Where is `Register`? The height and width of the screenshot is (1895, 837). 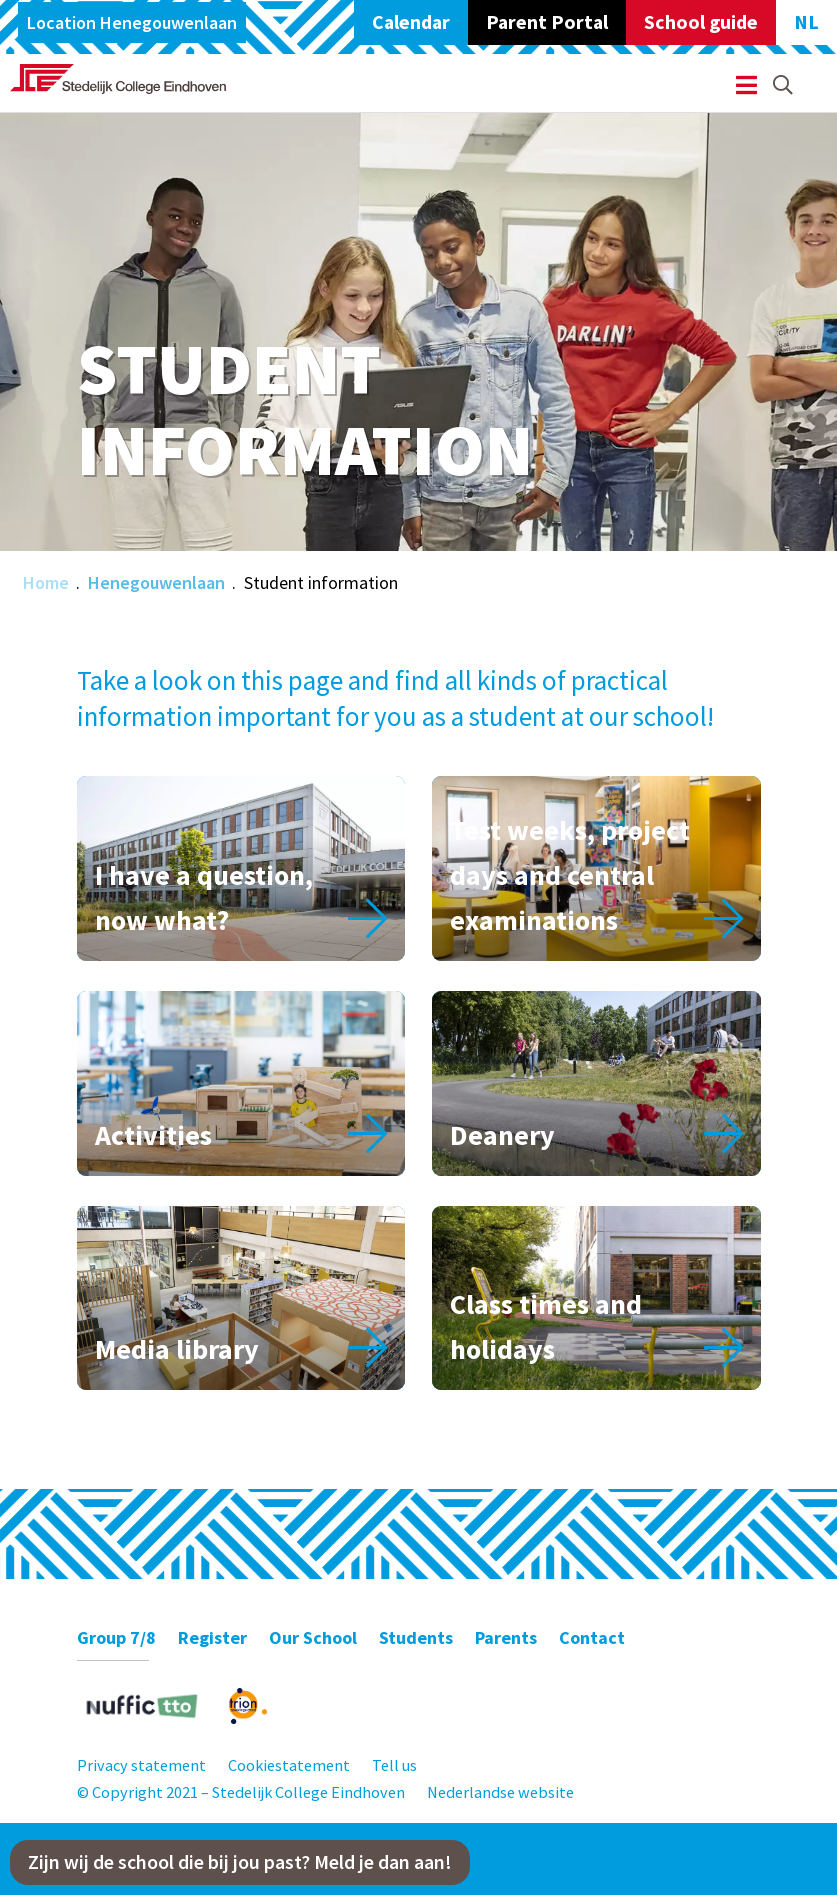 Register is located at coordinates (212, 1637).